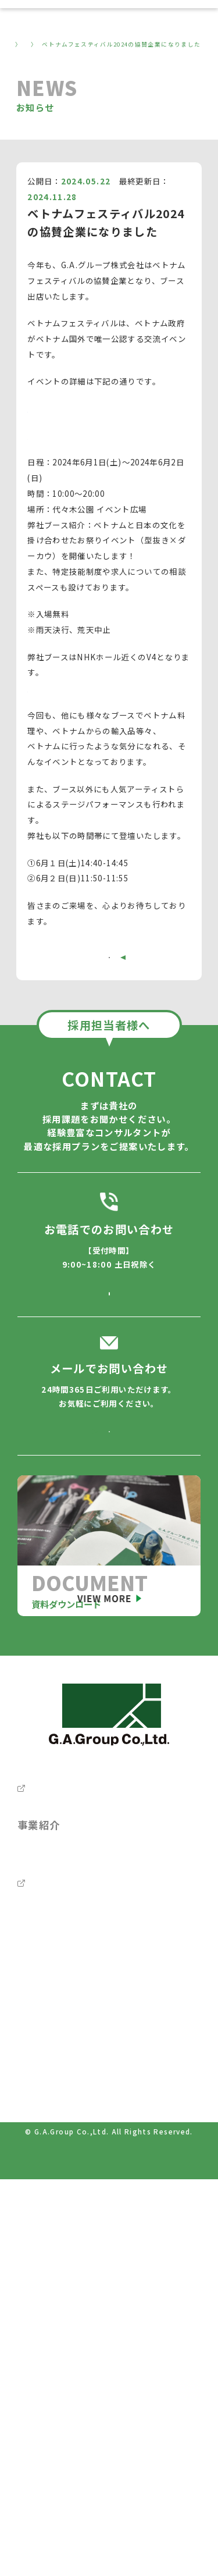 Image resolution: width=218 pixels, height=2576 pixels. I want to click on 個人情報保護方針, so click(48, 2381).